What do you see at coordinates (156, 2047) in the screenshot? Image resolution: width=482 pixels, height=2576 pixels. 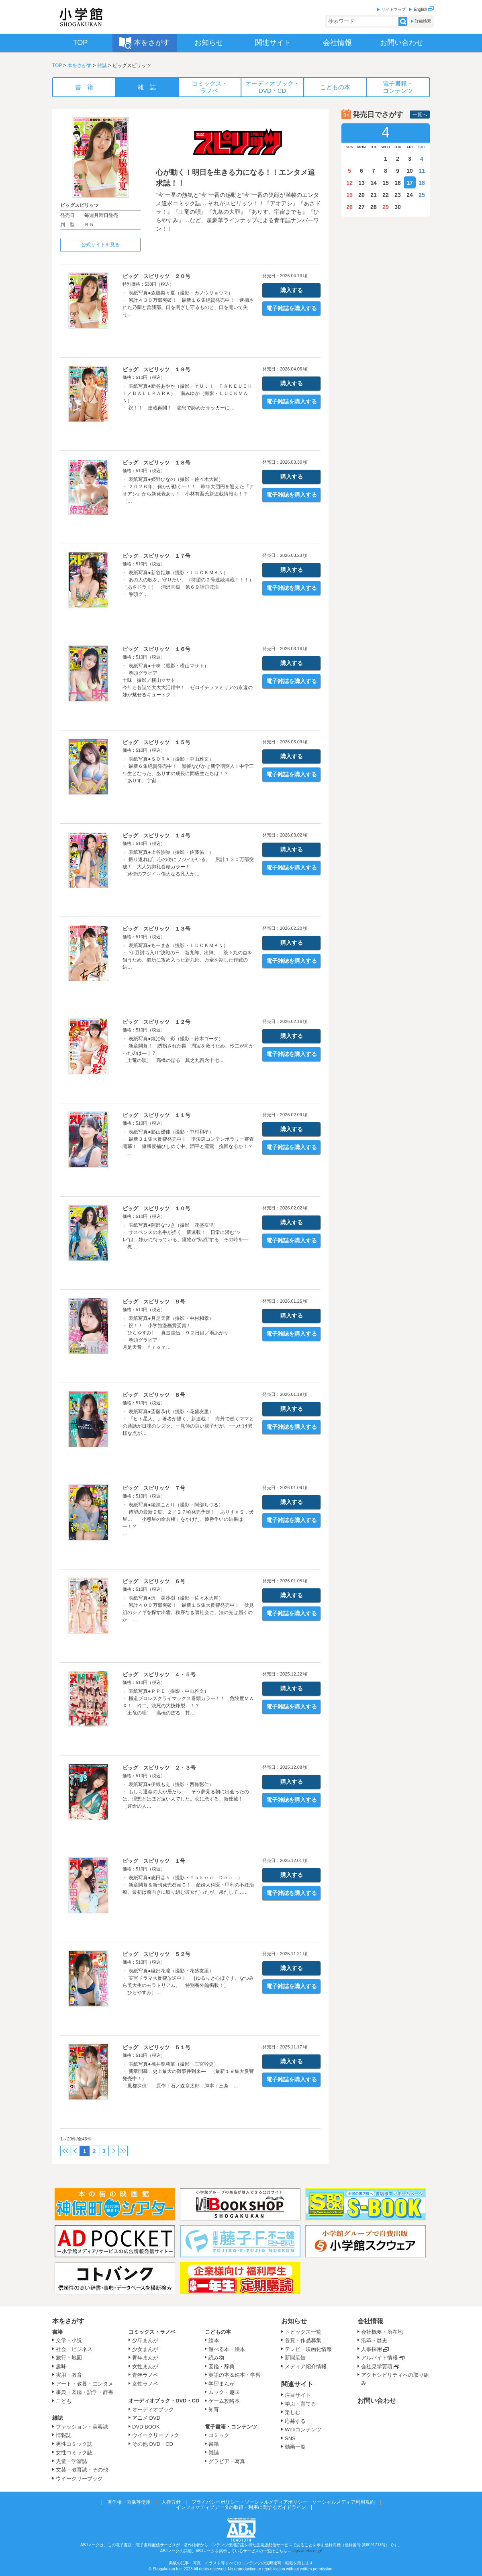 I see `ビッグ スピリッツ ５１号` at bounding box center [156, 2047].